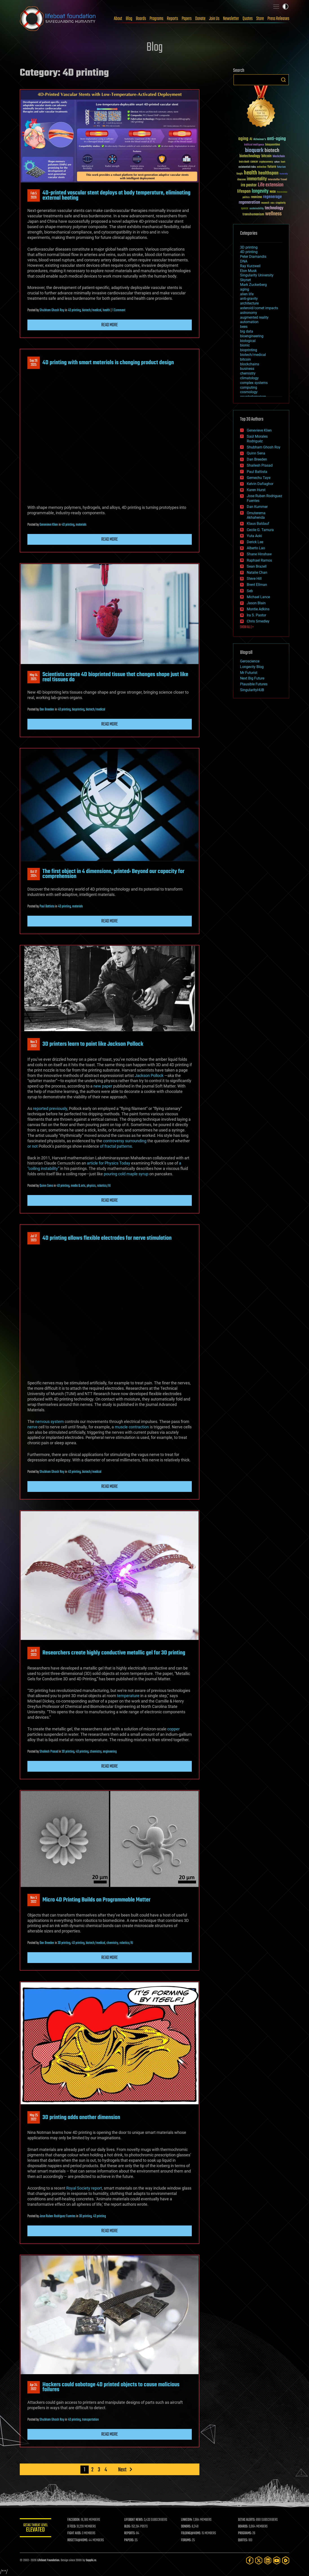  What do you see at coordinates (271, 167) in the screenshot?
I see `future [future (60 items)]` at bounding box center [271, 167].